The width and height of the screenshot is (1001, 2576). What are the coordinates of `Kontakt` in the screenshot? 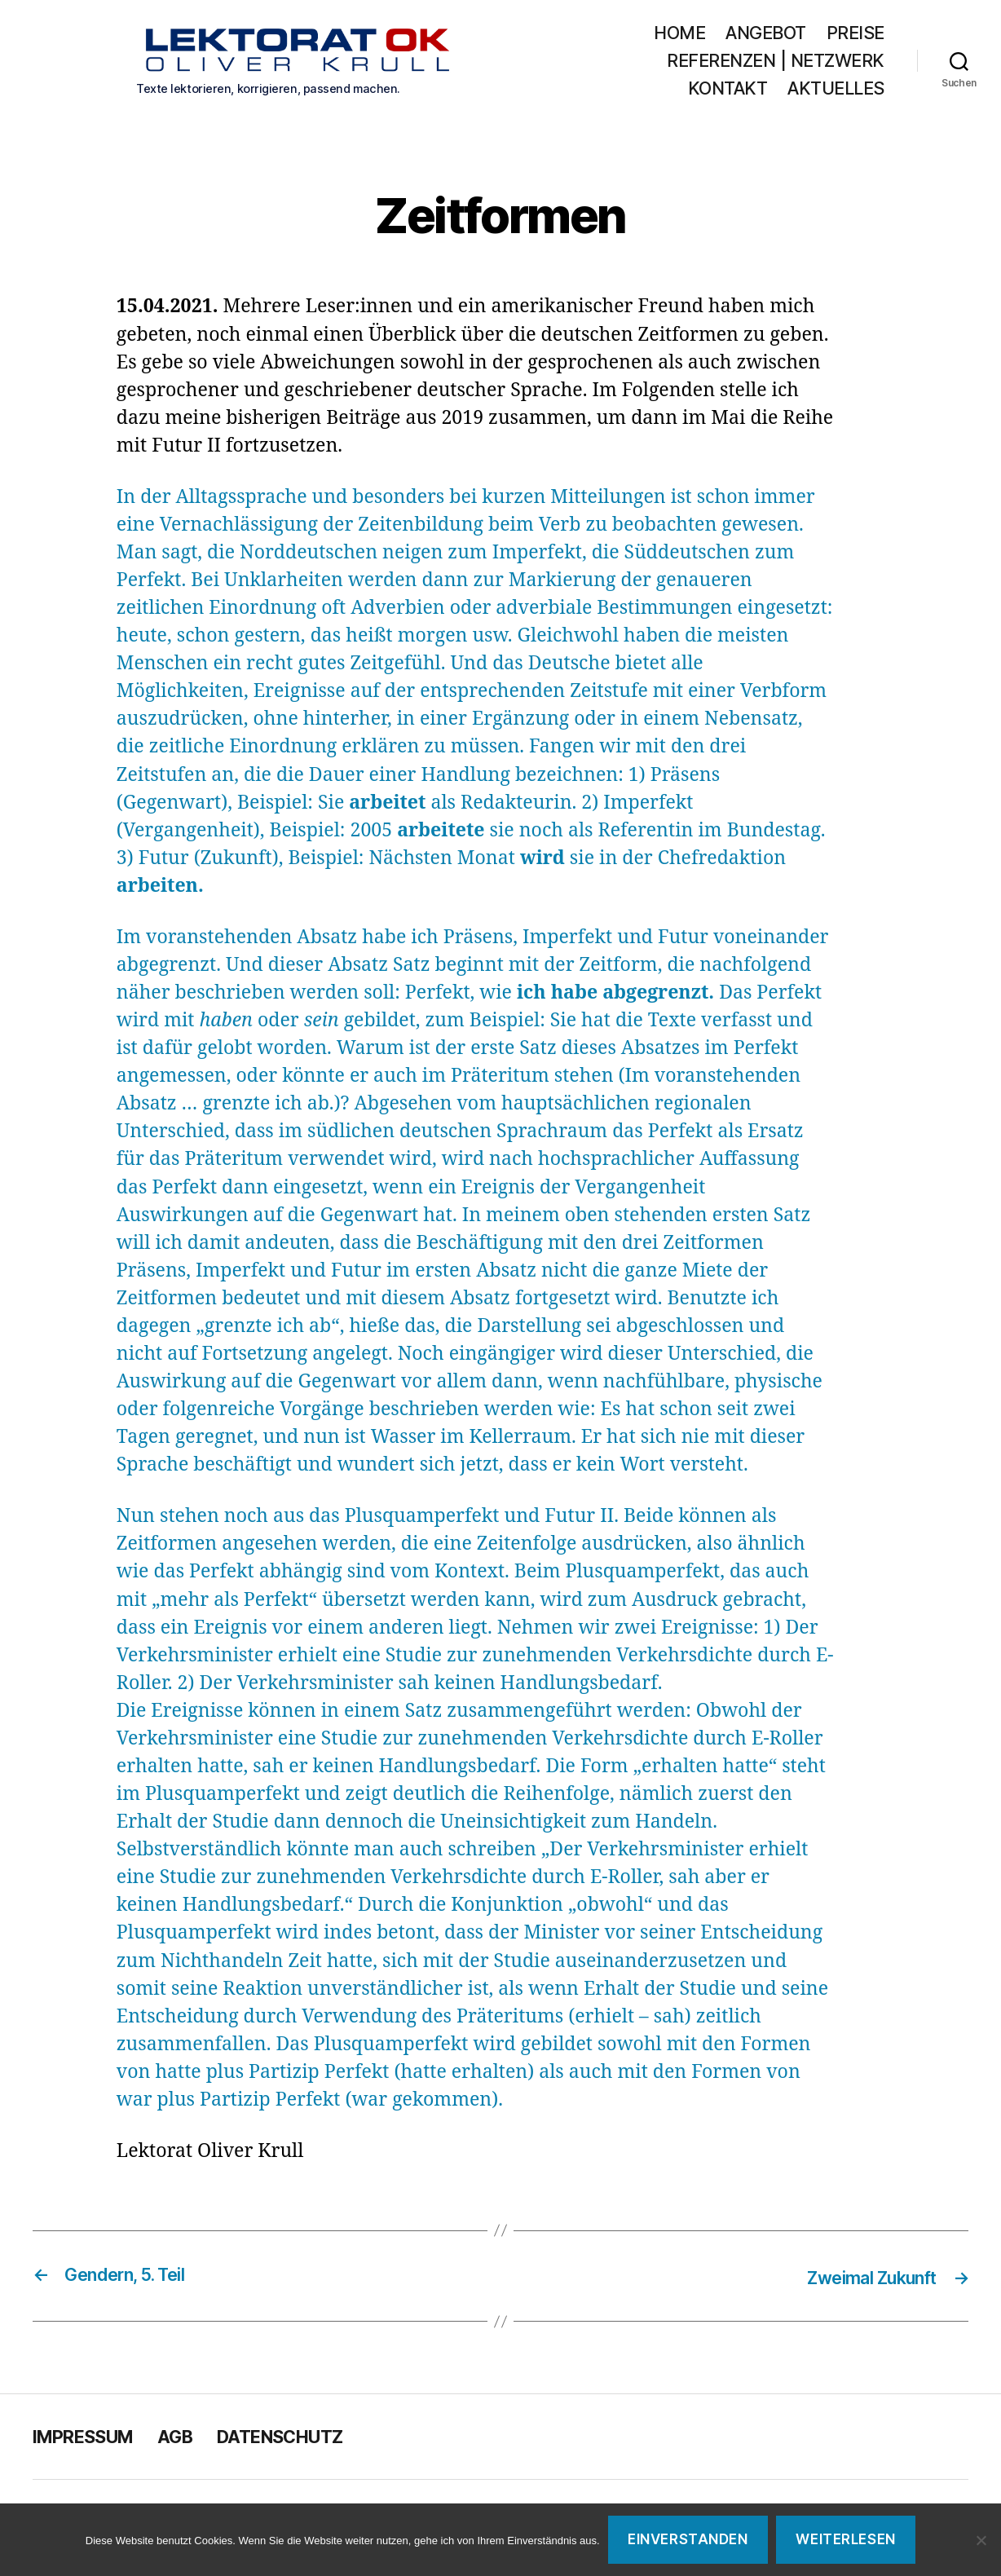 It's located at (728, 90).